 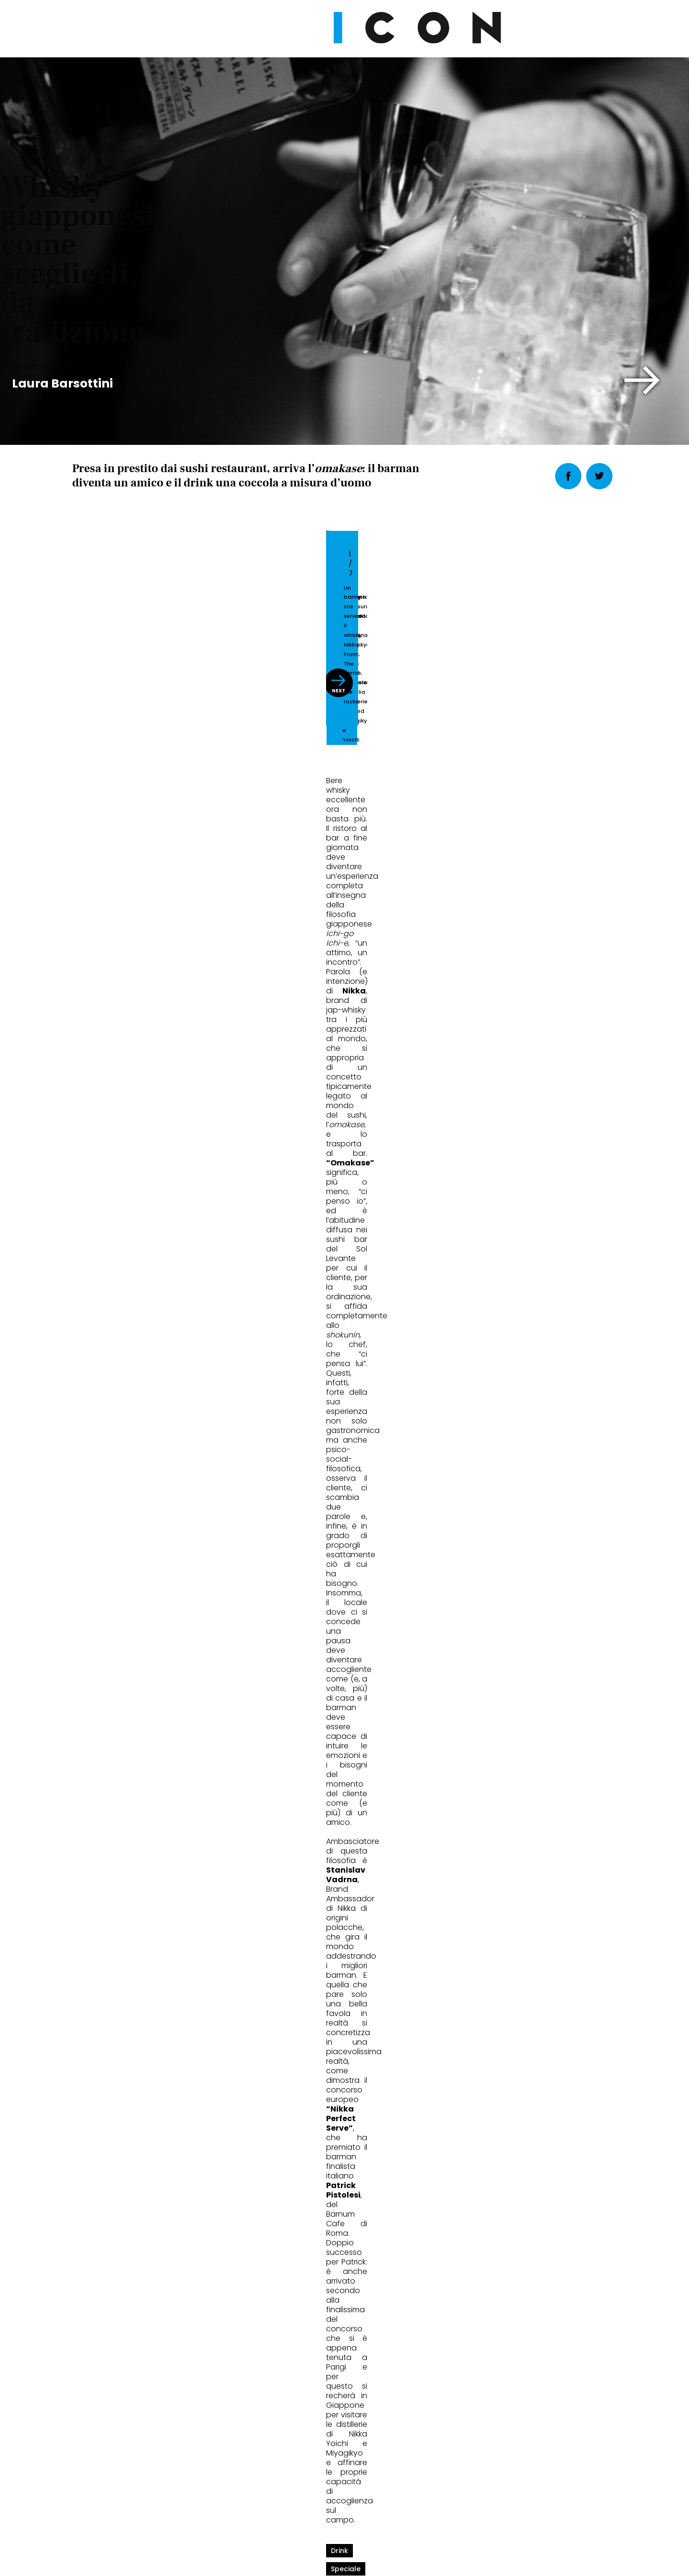 I want to click on Privacy Policy, so click(x=254, y=2507).